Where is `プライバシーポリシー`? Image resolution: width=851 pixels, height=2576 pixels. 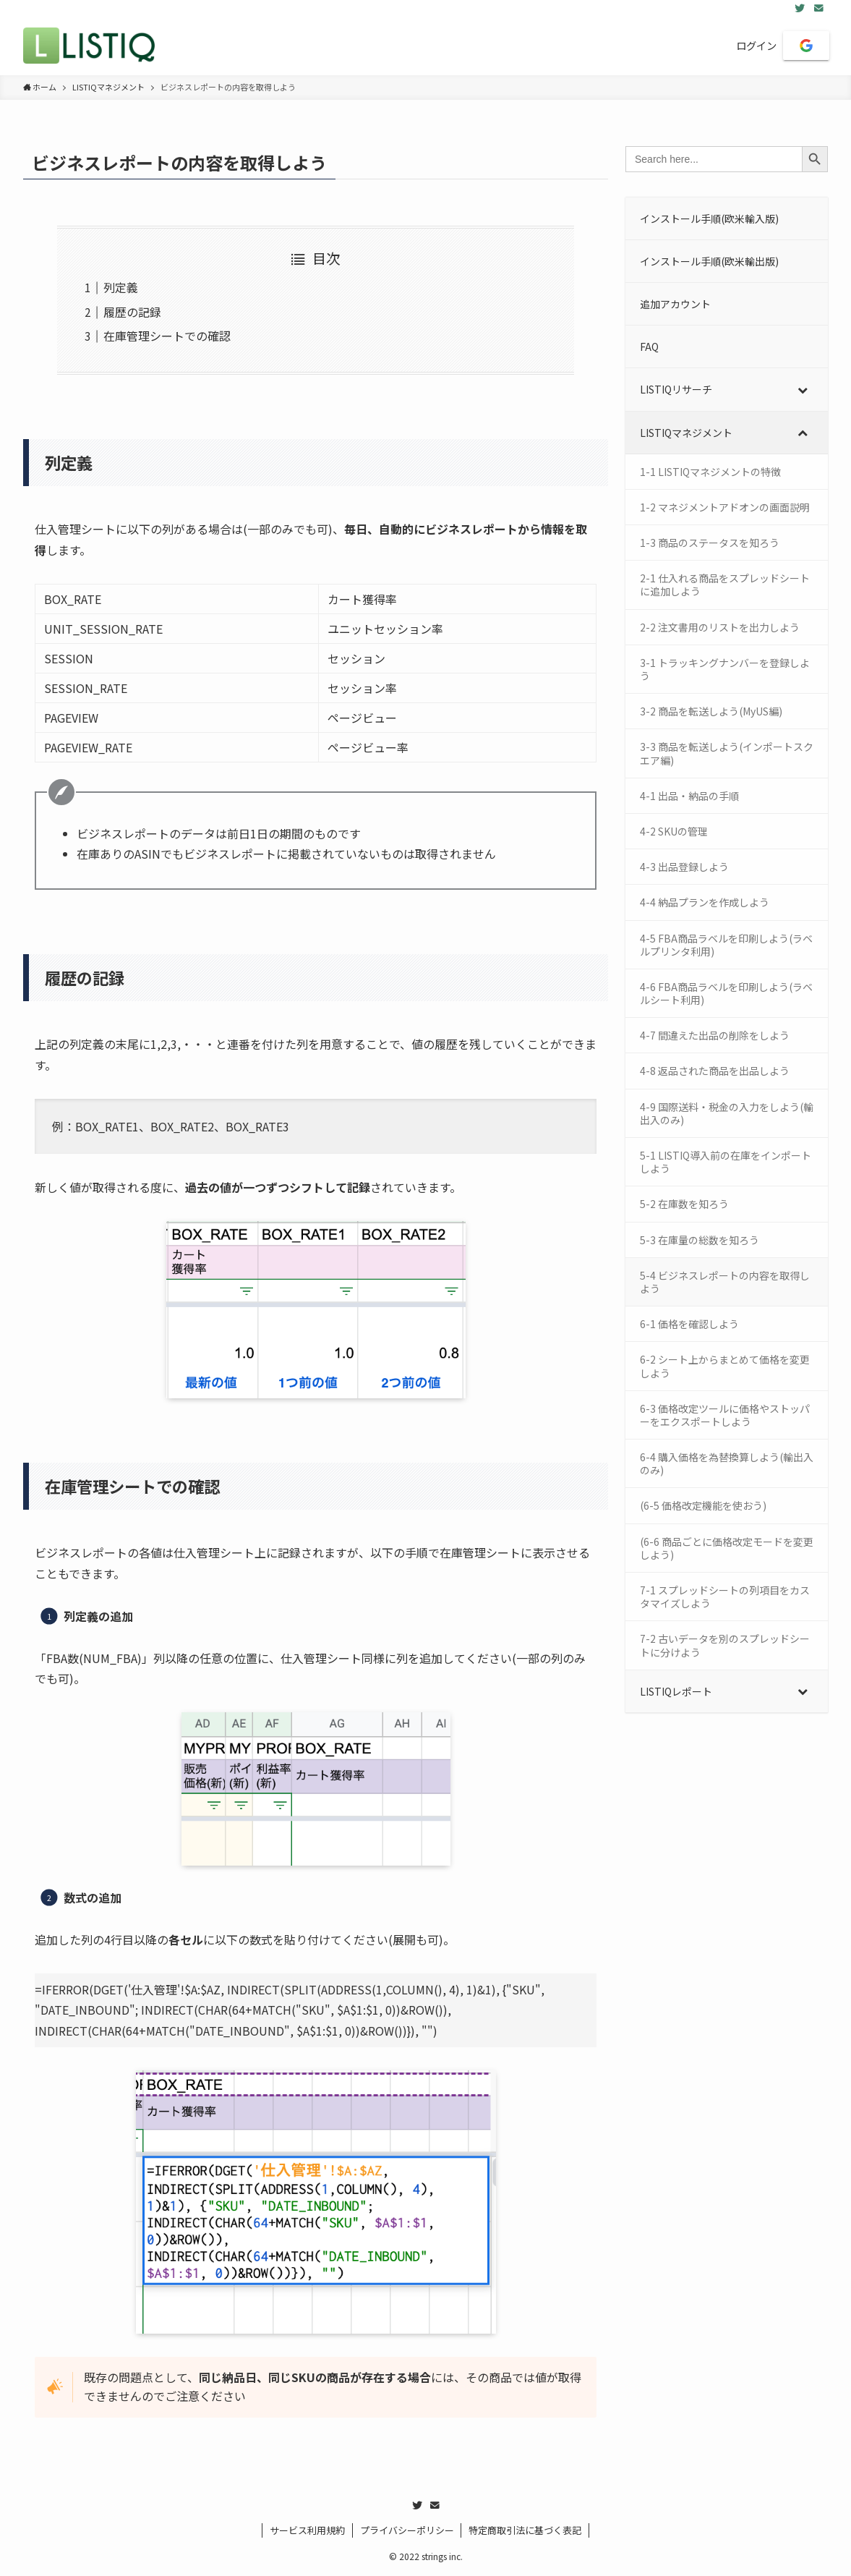
プライバシーポリシー is located at coordinates (407, 2530).